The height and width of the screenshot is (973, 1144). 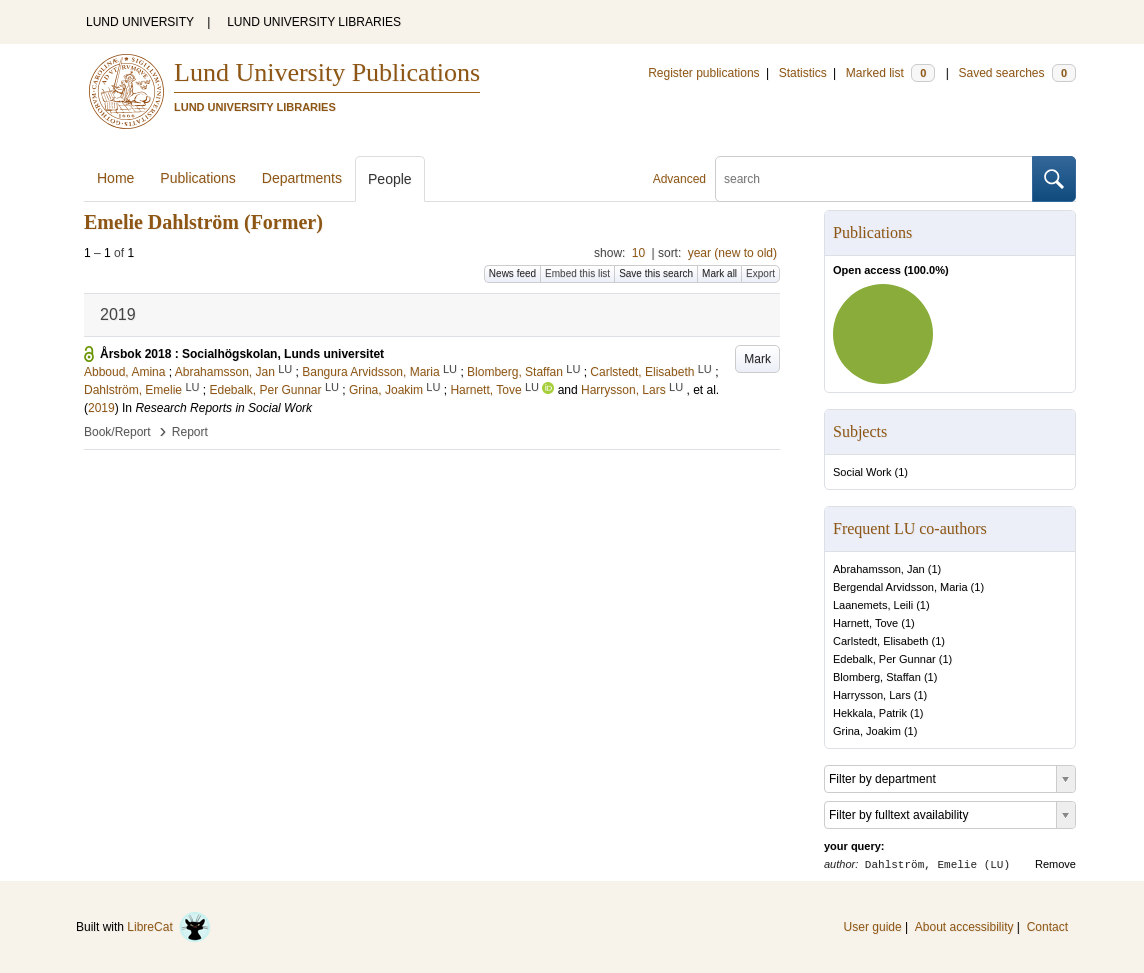 I want to click on People, so click(x=390, y=179).